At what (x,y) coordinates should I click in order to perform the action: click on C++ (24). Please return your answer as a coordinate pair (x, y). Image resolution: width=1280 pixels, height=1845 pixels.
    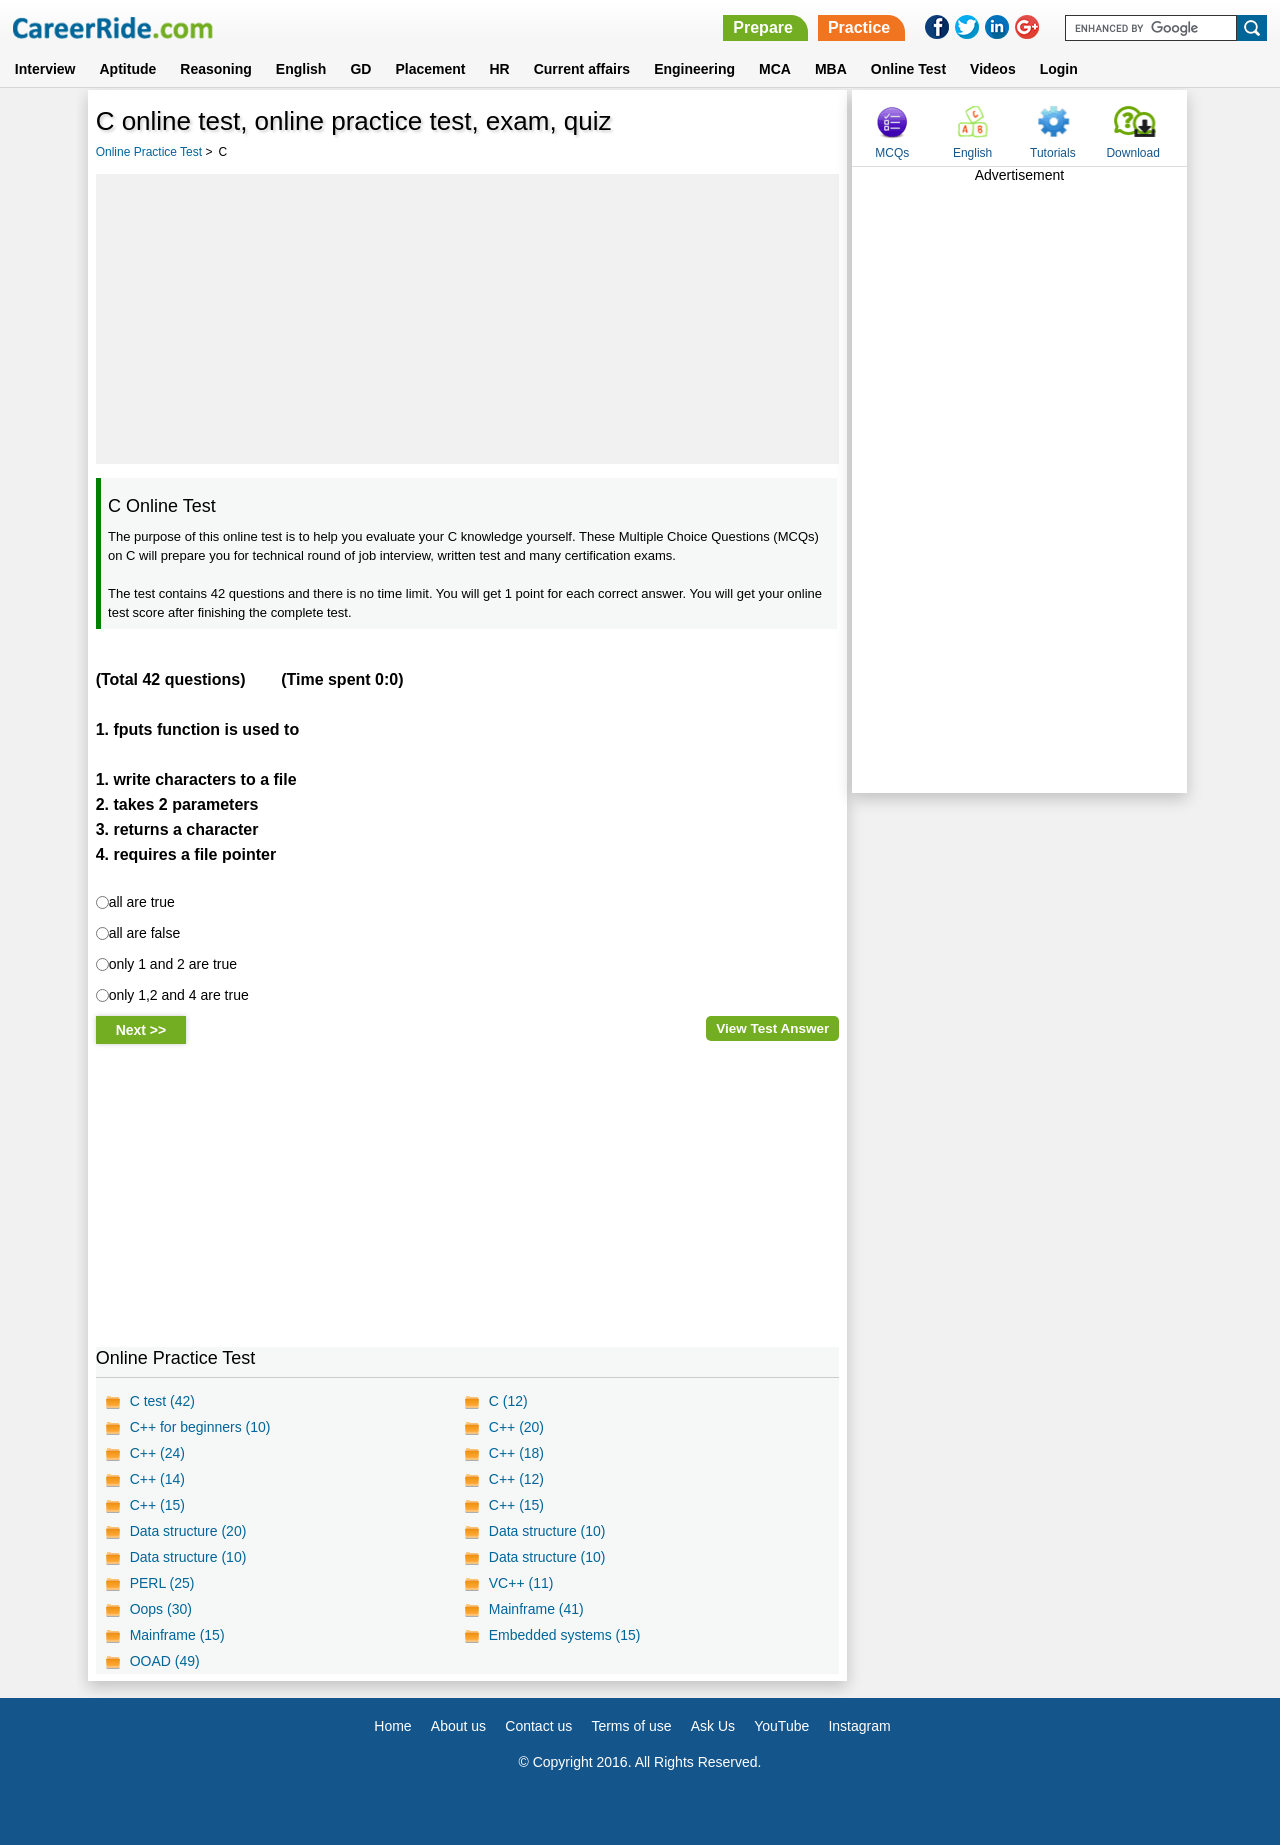
    Looking at the image, I should click on (157, 1453).